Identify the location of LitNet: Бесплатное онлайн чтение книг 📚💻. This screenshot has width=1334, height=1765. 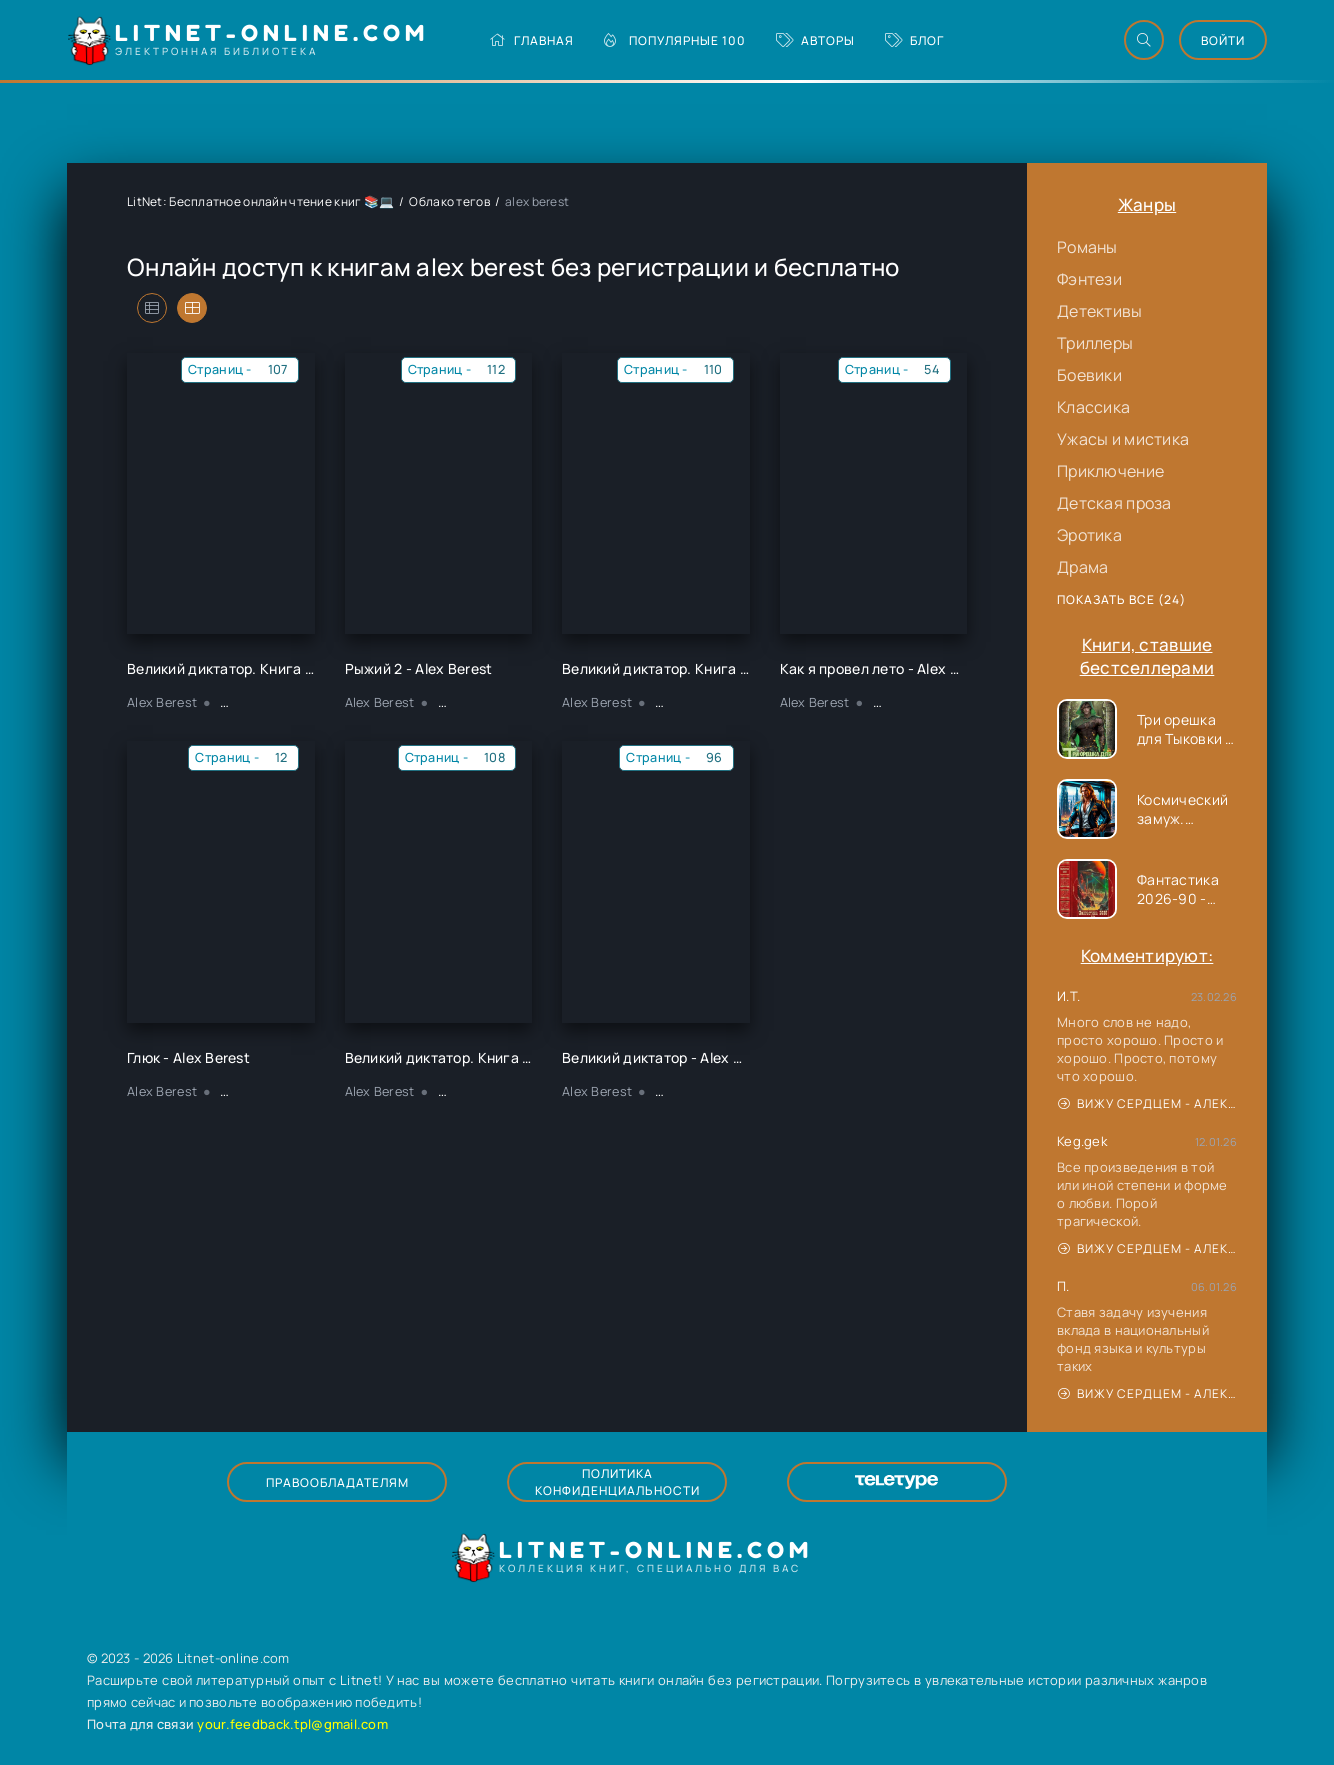
(260, 201).